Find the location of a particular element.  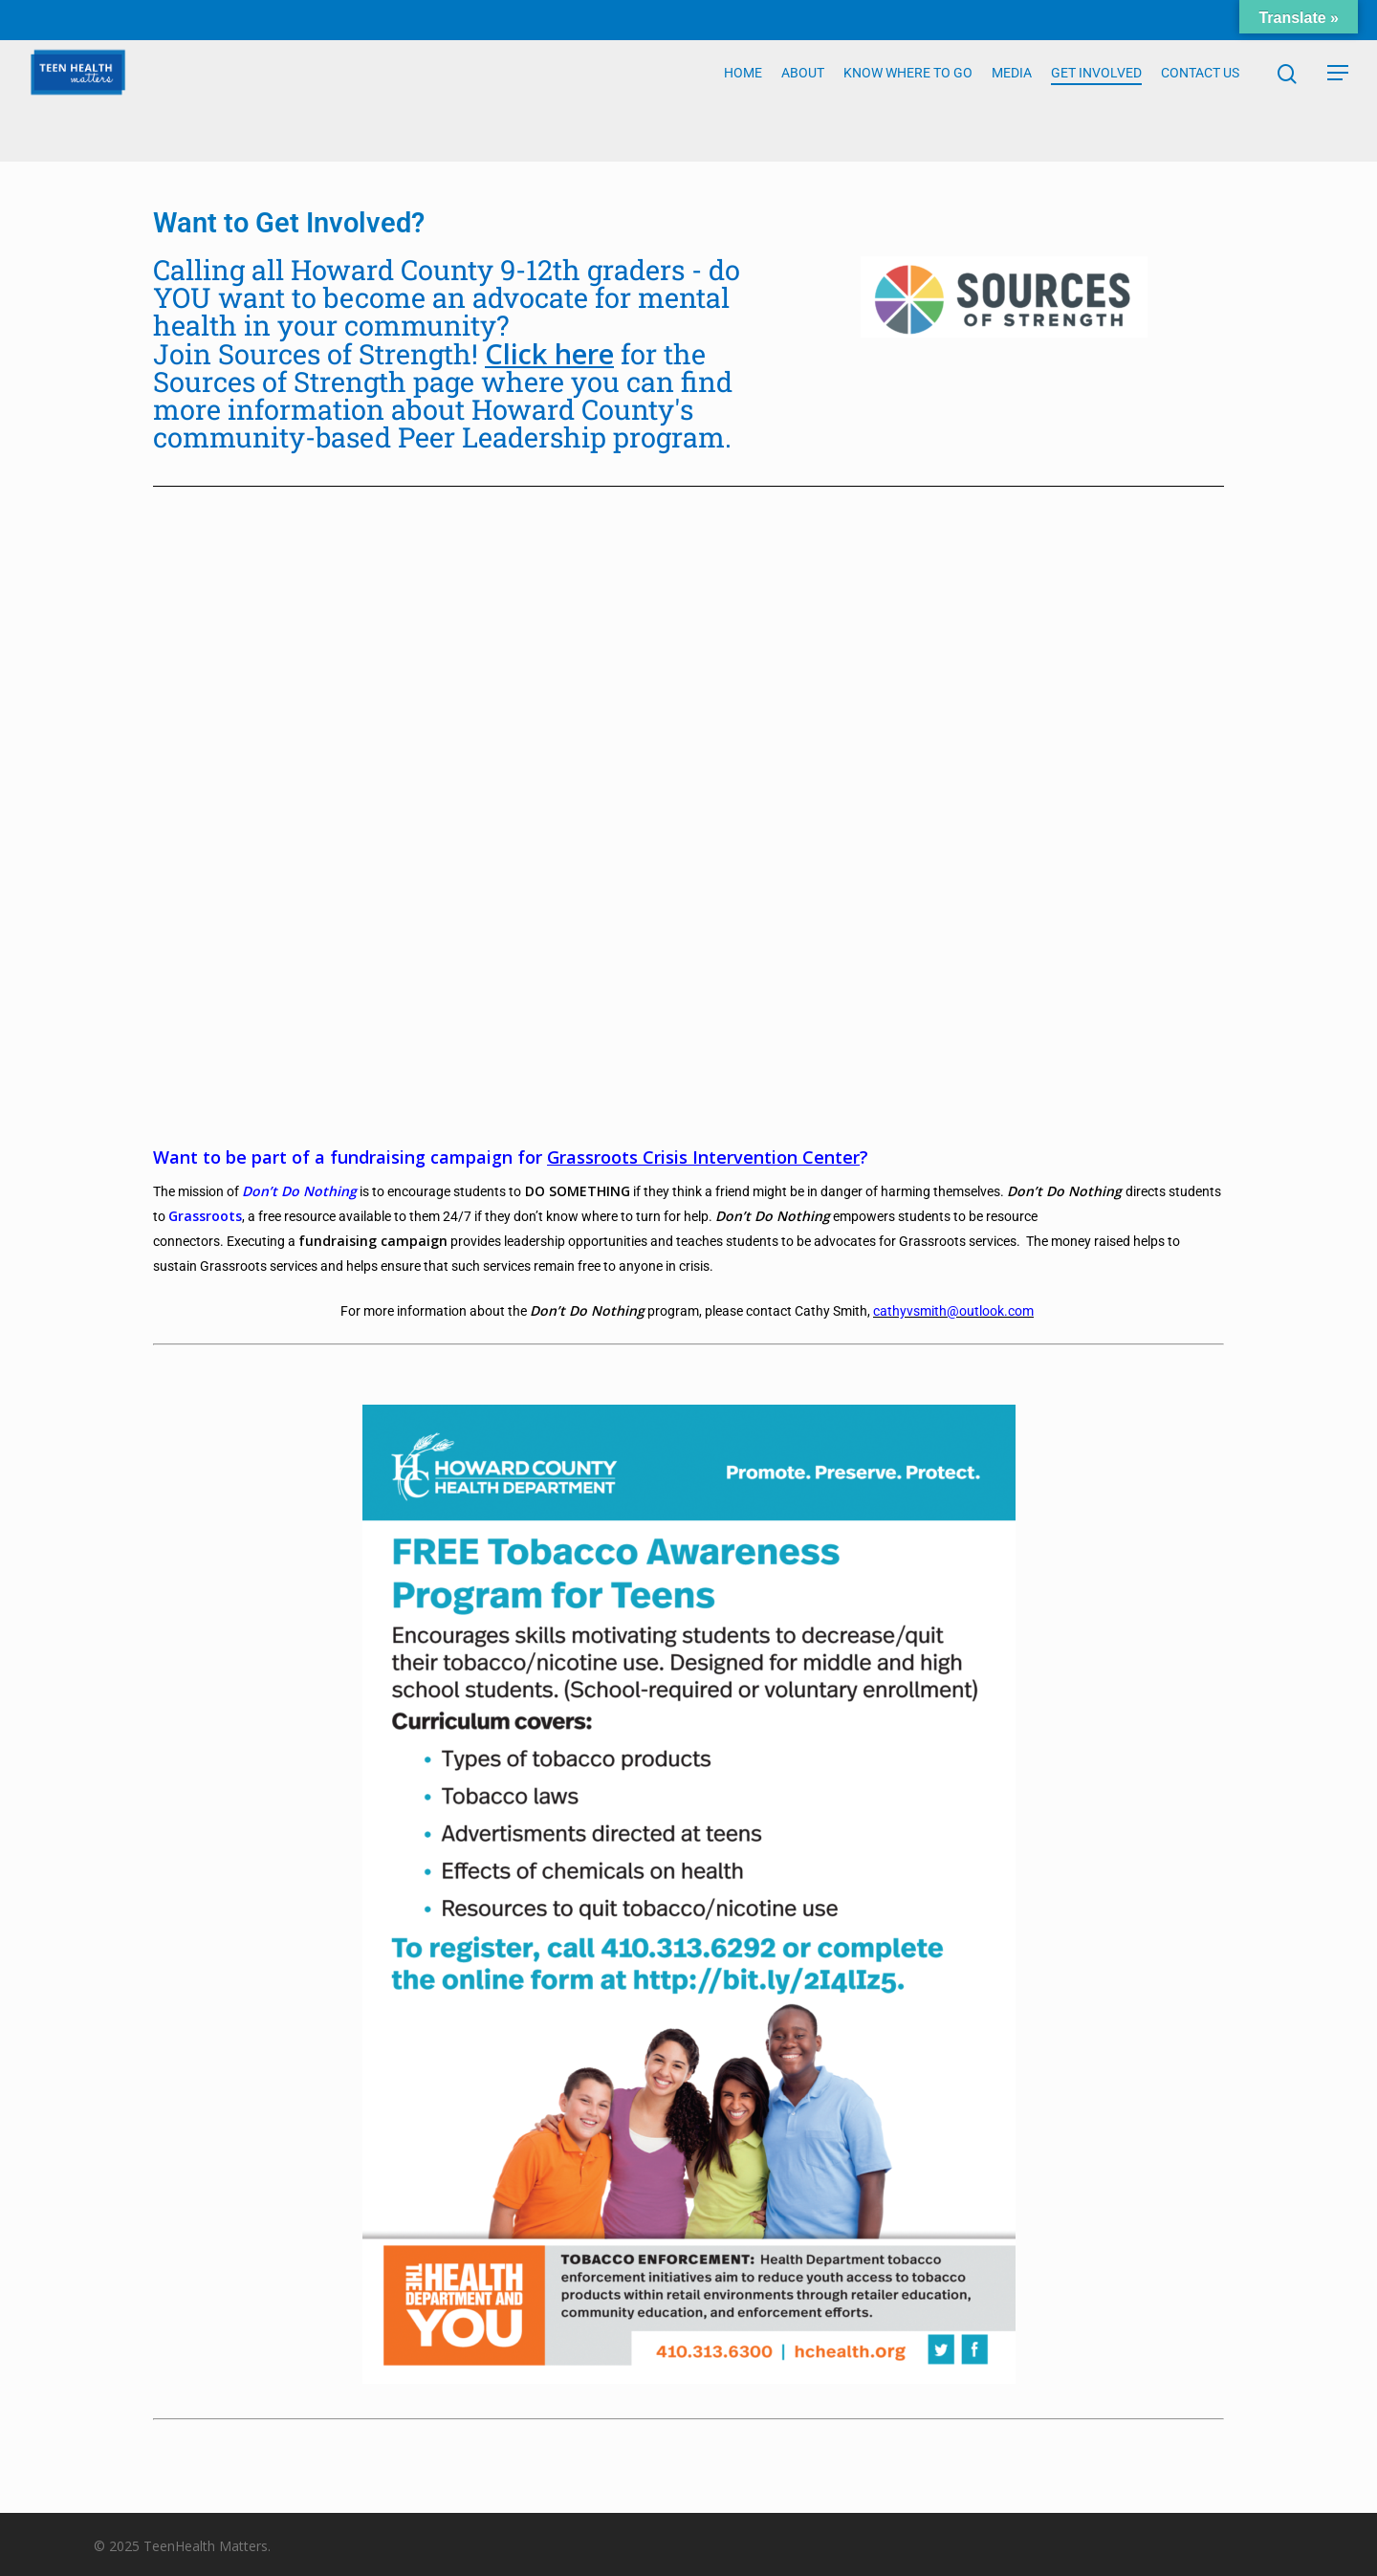

Grassroots Crisis Intervention Center is located at coordinates (703, 1157).